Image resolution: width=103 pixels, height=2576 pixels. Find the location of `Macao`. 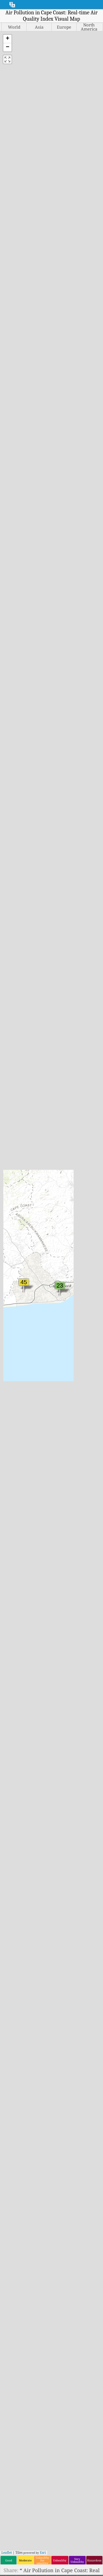

Macao is located at coordinates (66, 1138).